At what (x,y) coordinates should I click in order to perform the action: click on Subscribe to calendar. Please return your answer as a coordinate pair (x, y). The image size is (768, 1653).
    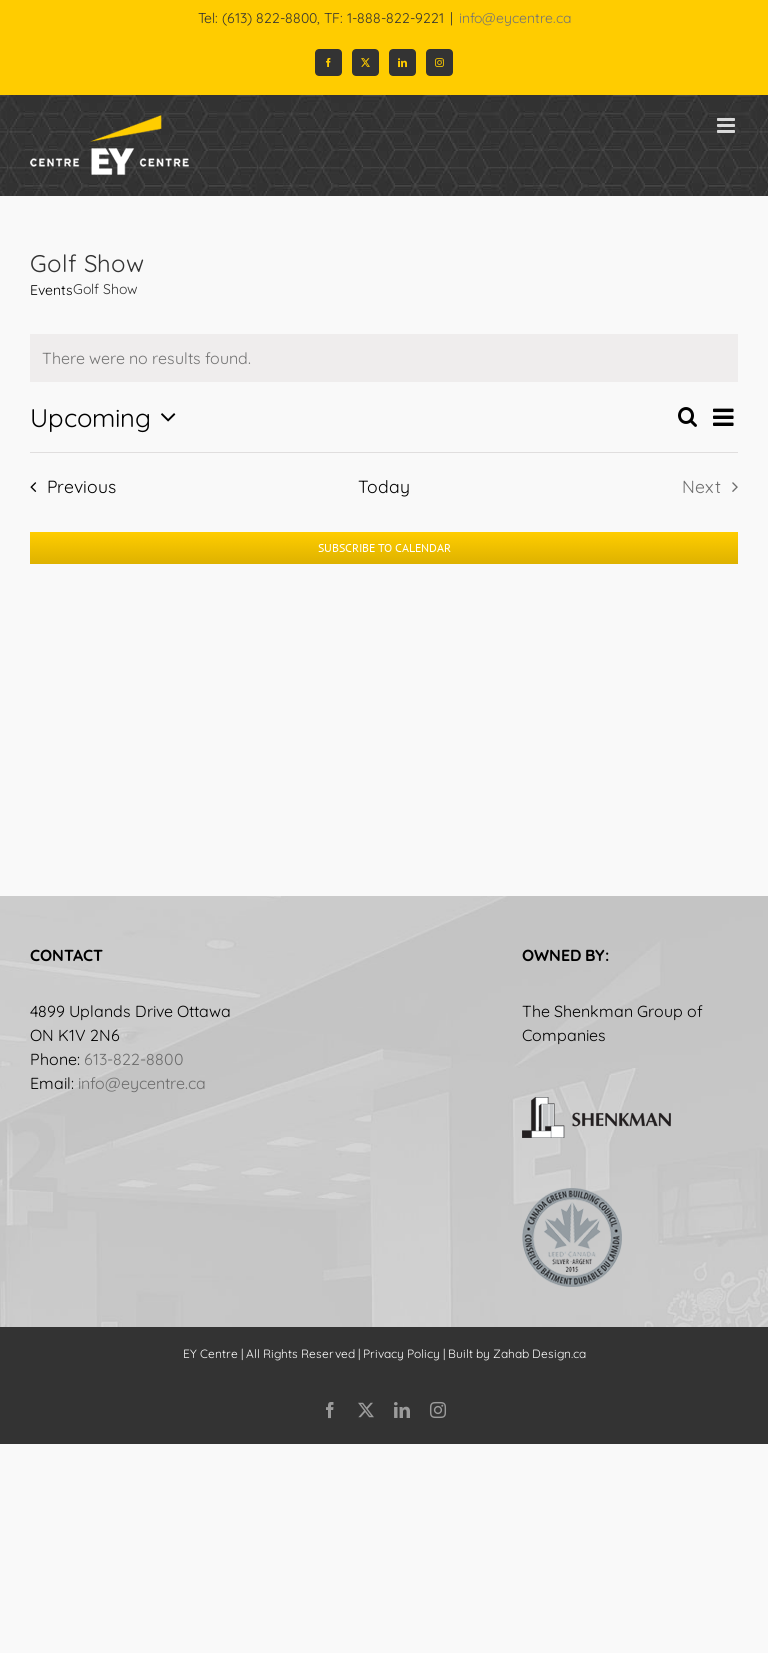
    Looking at the image, I should click on (384, 548).